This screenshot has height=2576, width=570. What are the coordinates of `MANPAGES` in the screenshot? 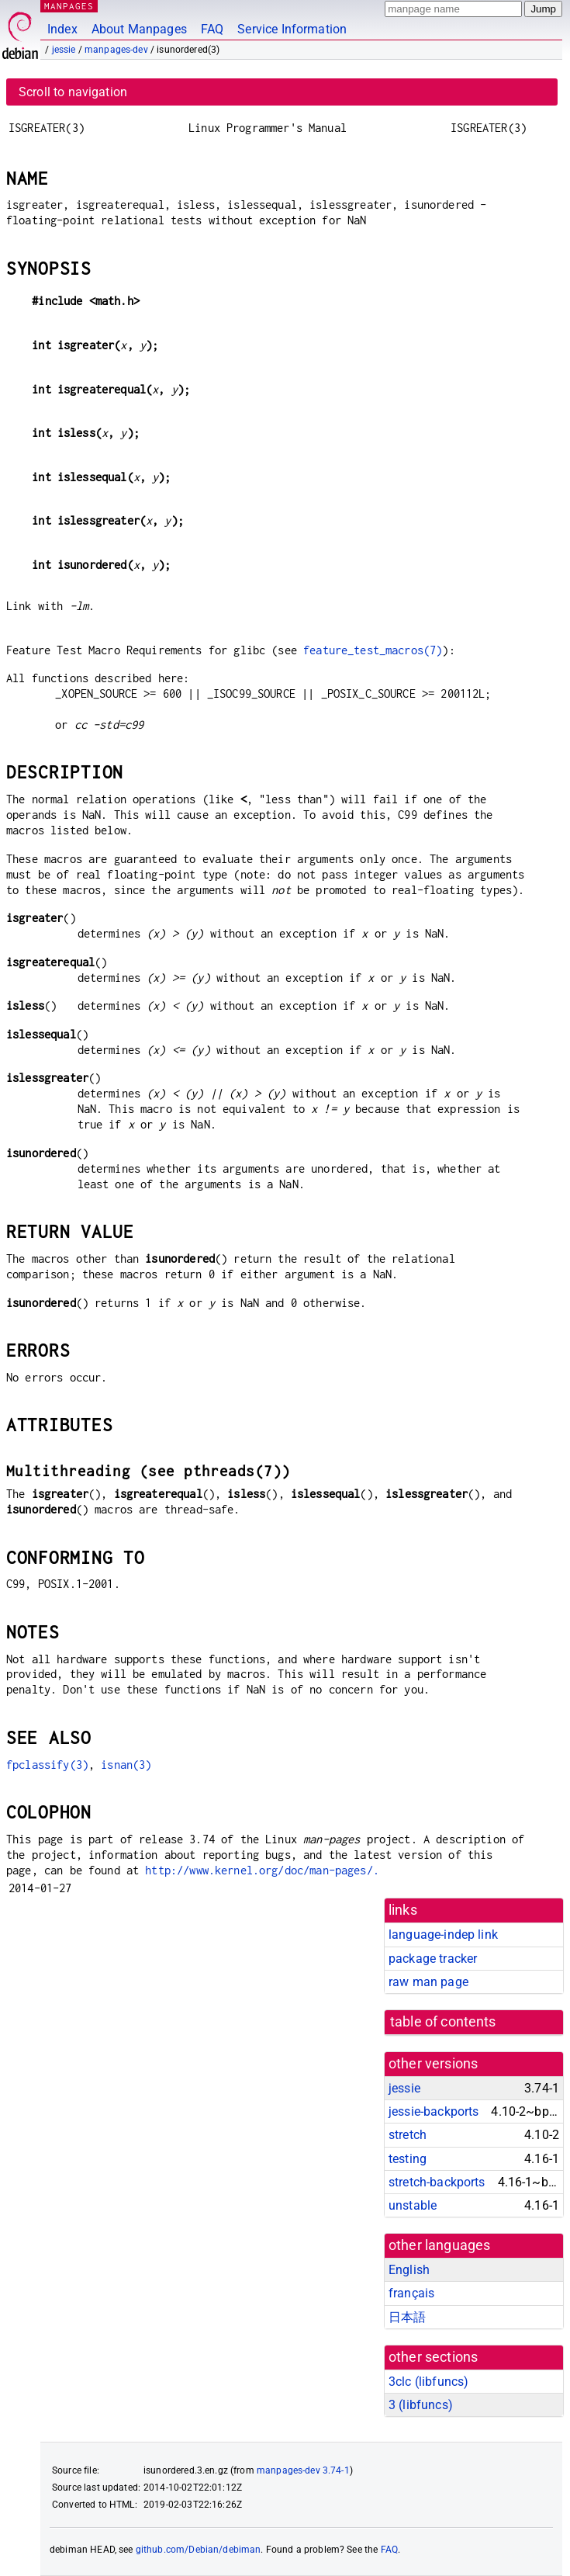 It's located at (69, 6).